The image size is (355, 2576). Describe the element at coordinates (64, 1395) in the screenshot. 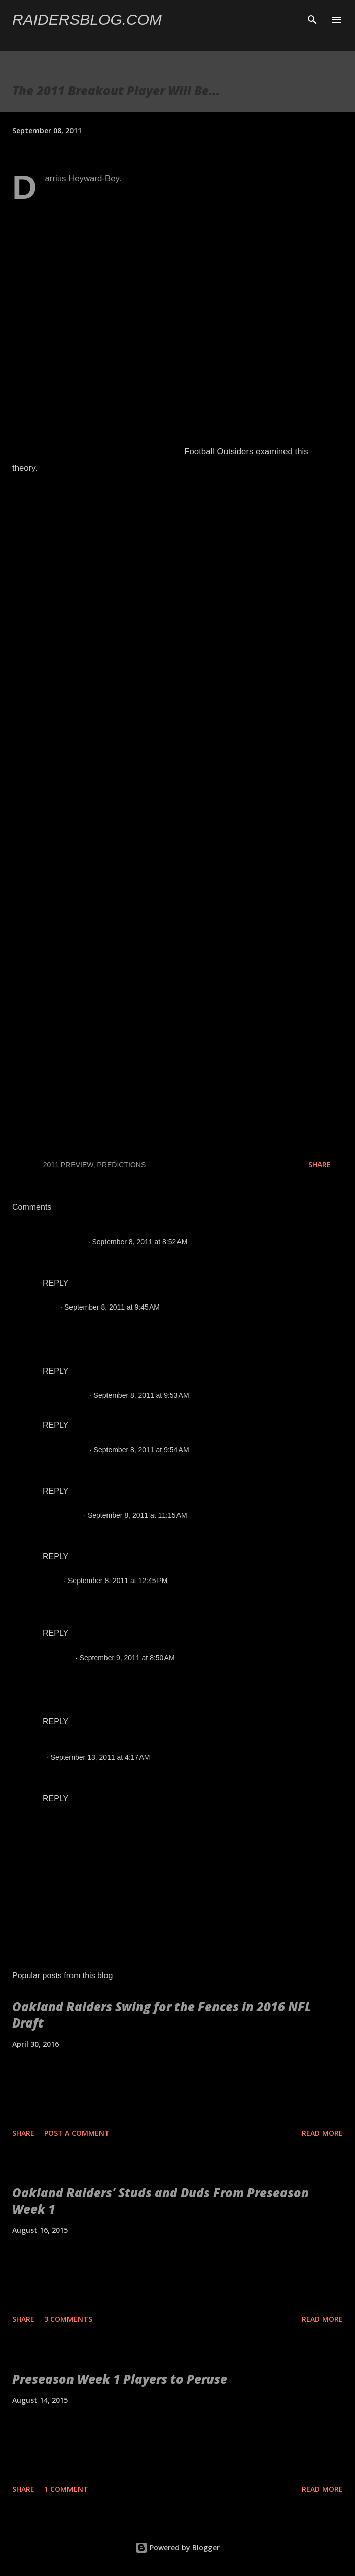

I see `Chris Hansen` at that location.